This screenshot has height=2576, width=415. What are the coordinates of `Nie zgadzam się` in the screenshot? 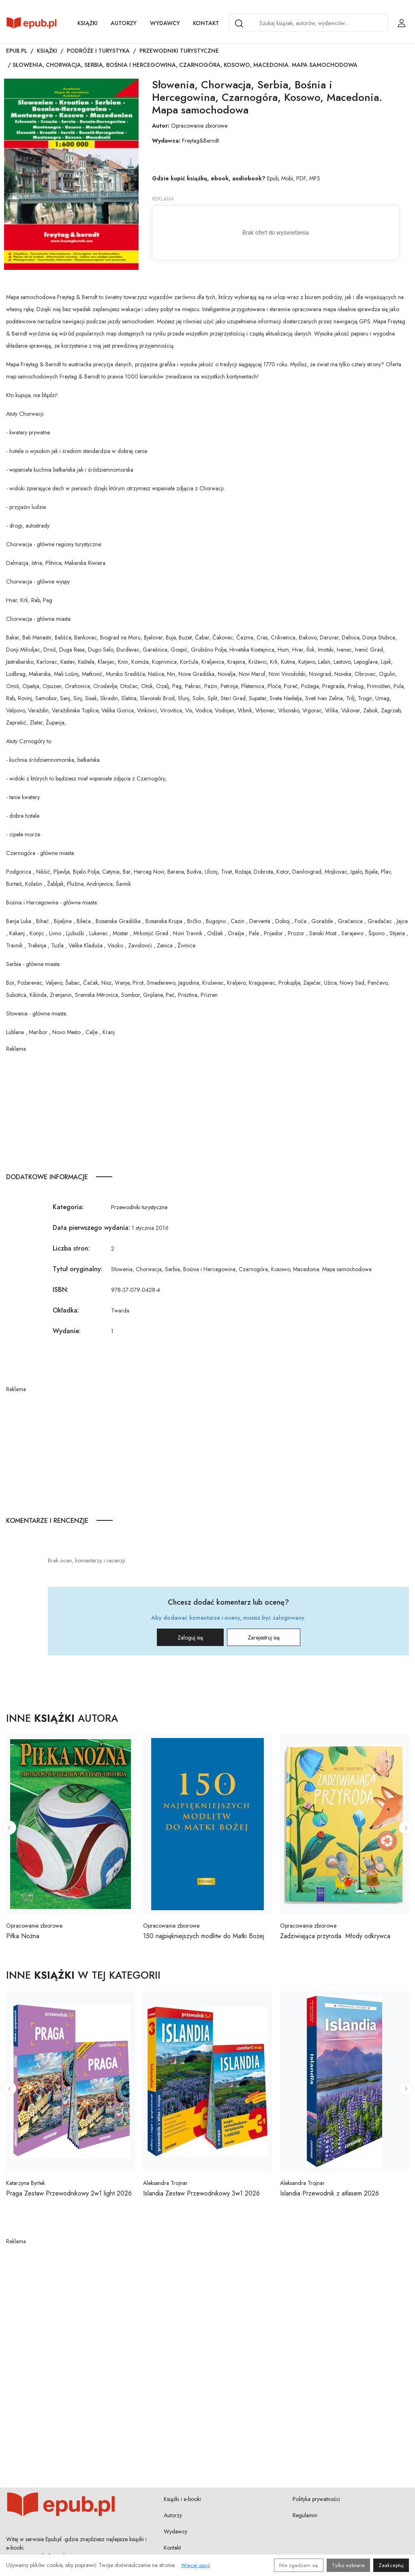 It's located at (298, 2565).